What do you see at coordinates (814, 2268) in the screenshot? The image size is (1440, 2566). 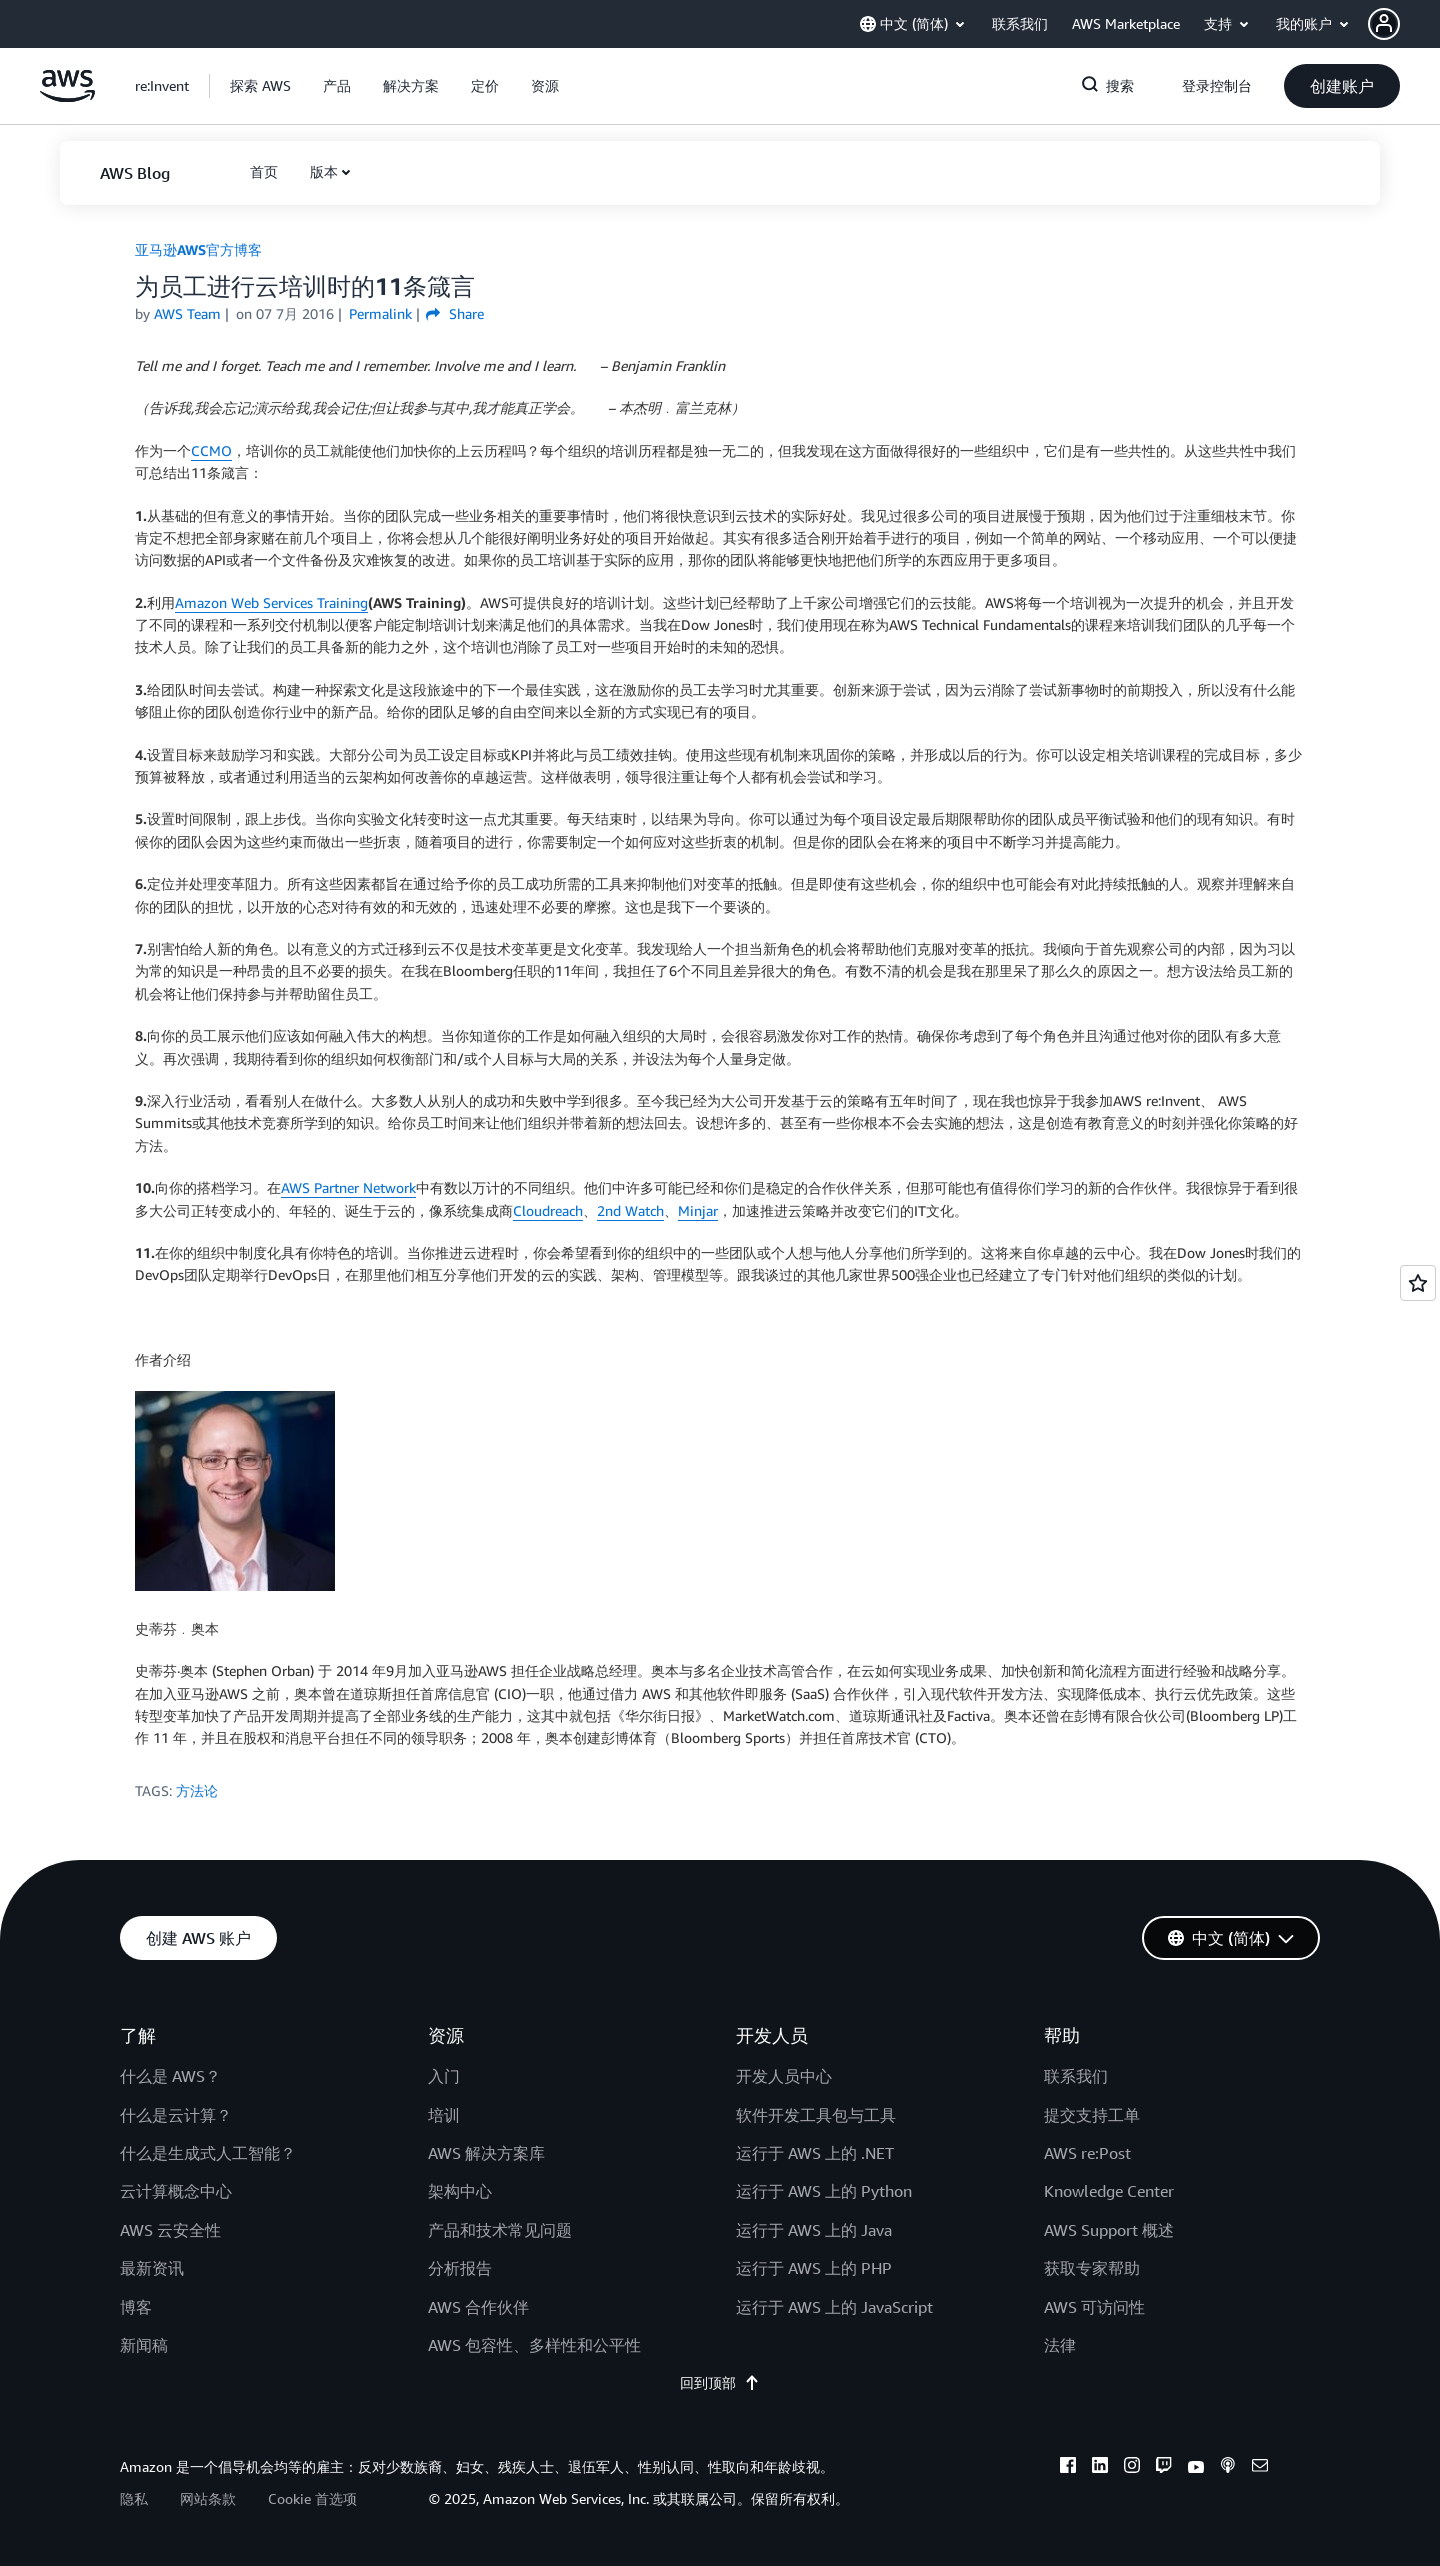 I see `运行于 AWS 上的 PHP` at bounding box center [814, 2268].